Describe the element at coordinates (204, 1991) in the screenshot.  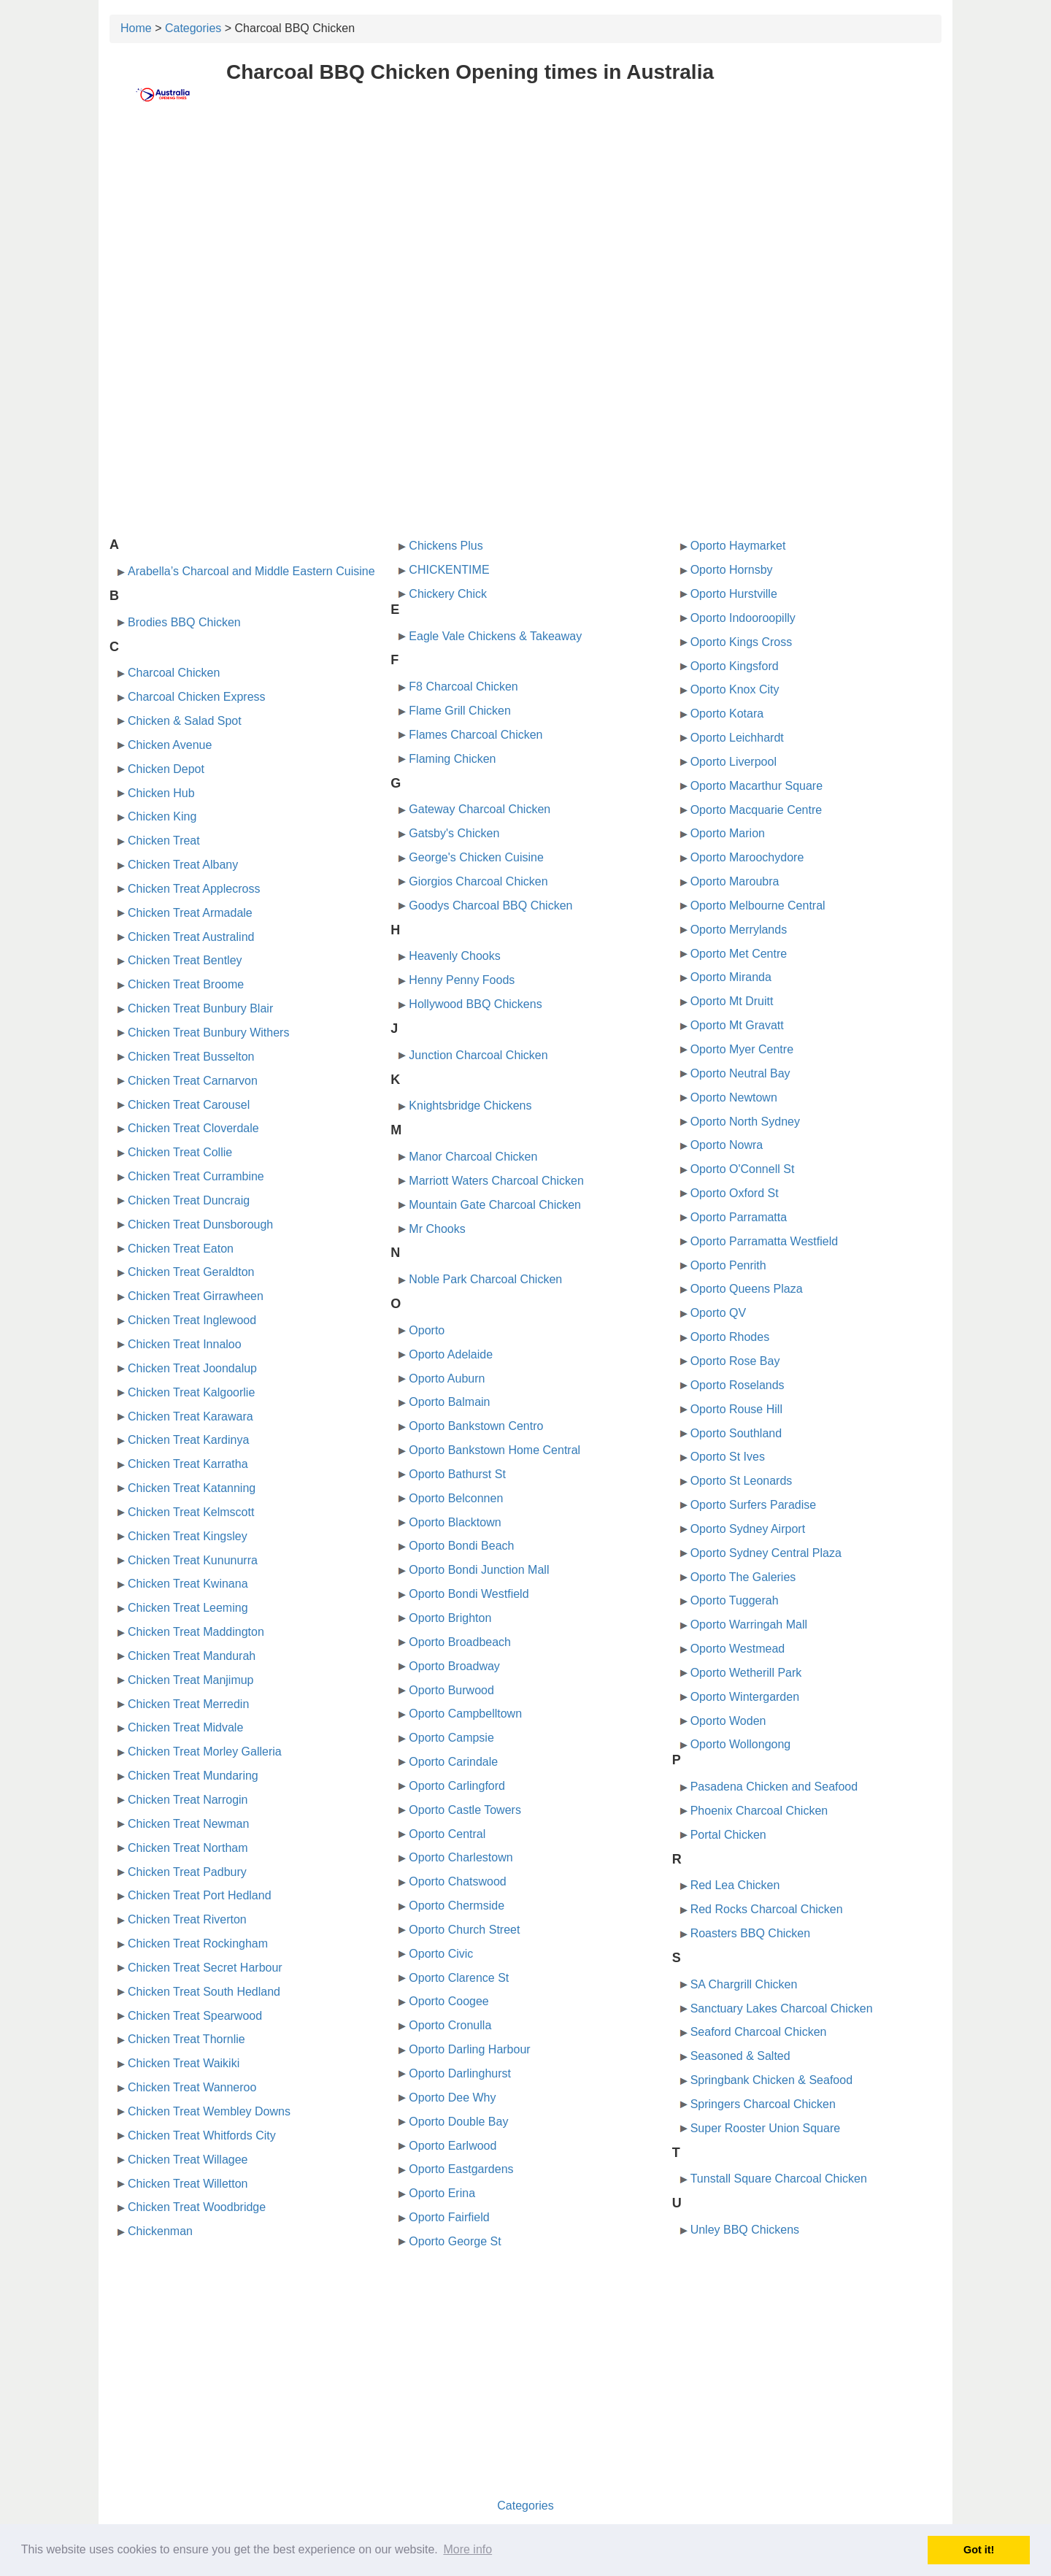
I see `Chicken Treat South Hedland` at that location.